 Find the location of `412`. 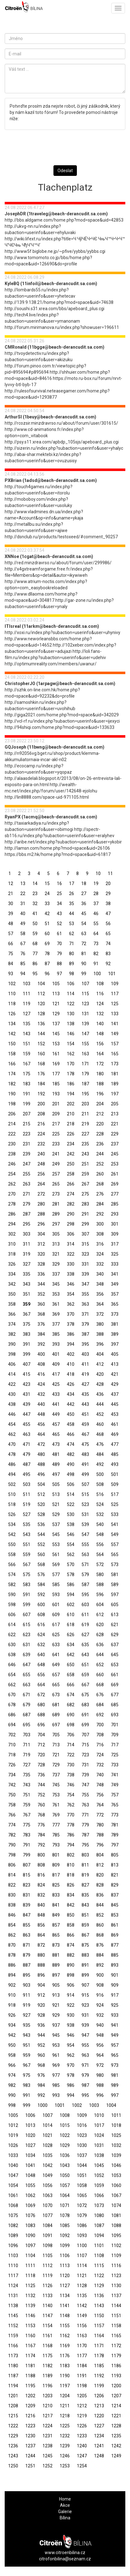

412 is located at coordinates (100, 1364).